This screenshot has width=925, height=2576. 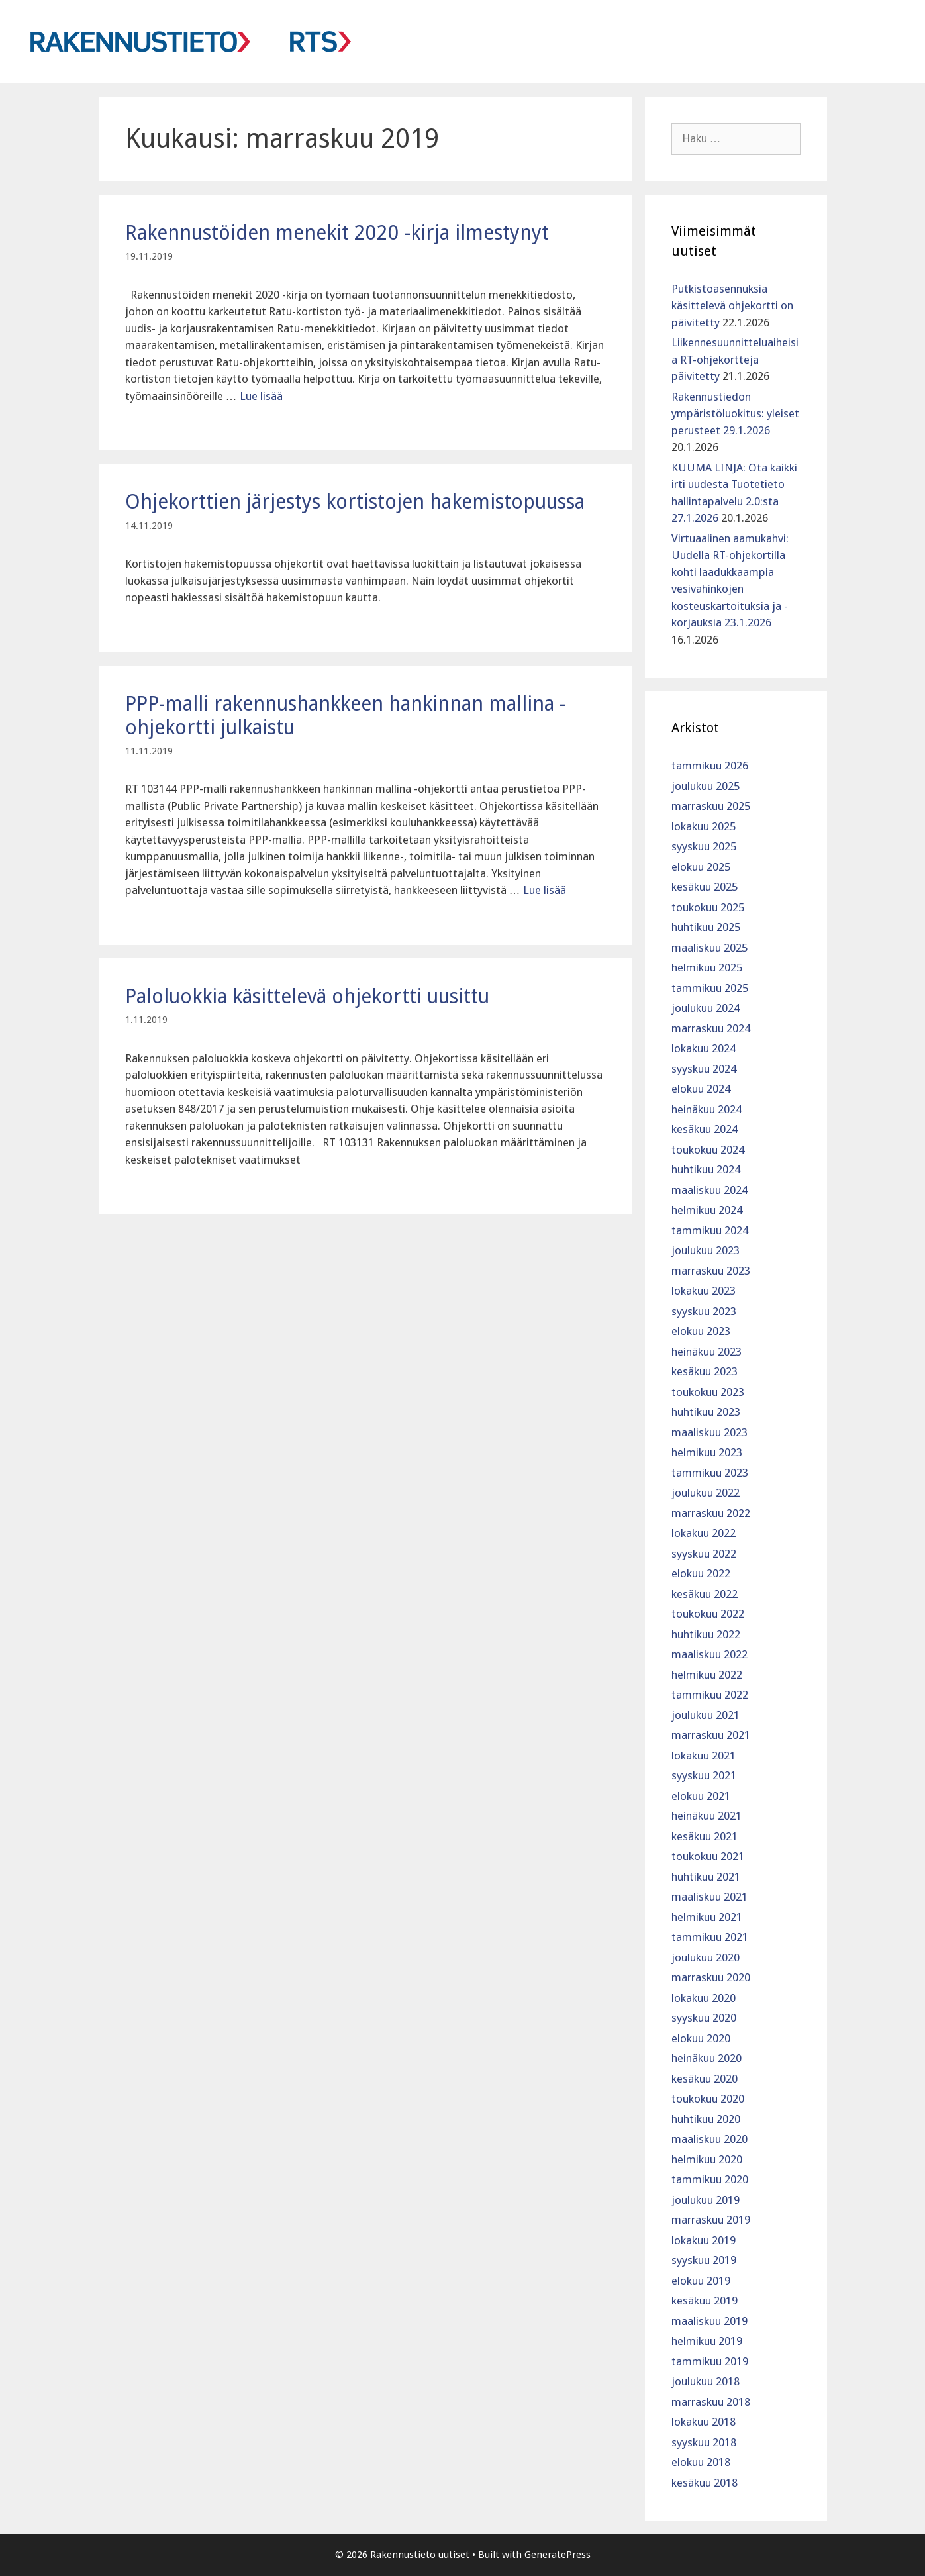 I want to click on syyskuu 2021, so click(x=703, y=1775).